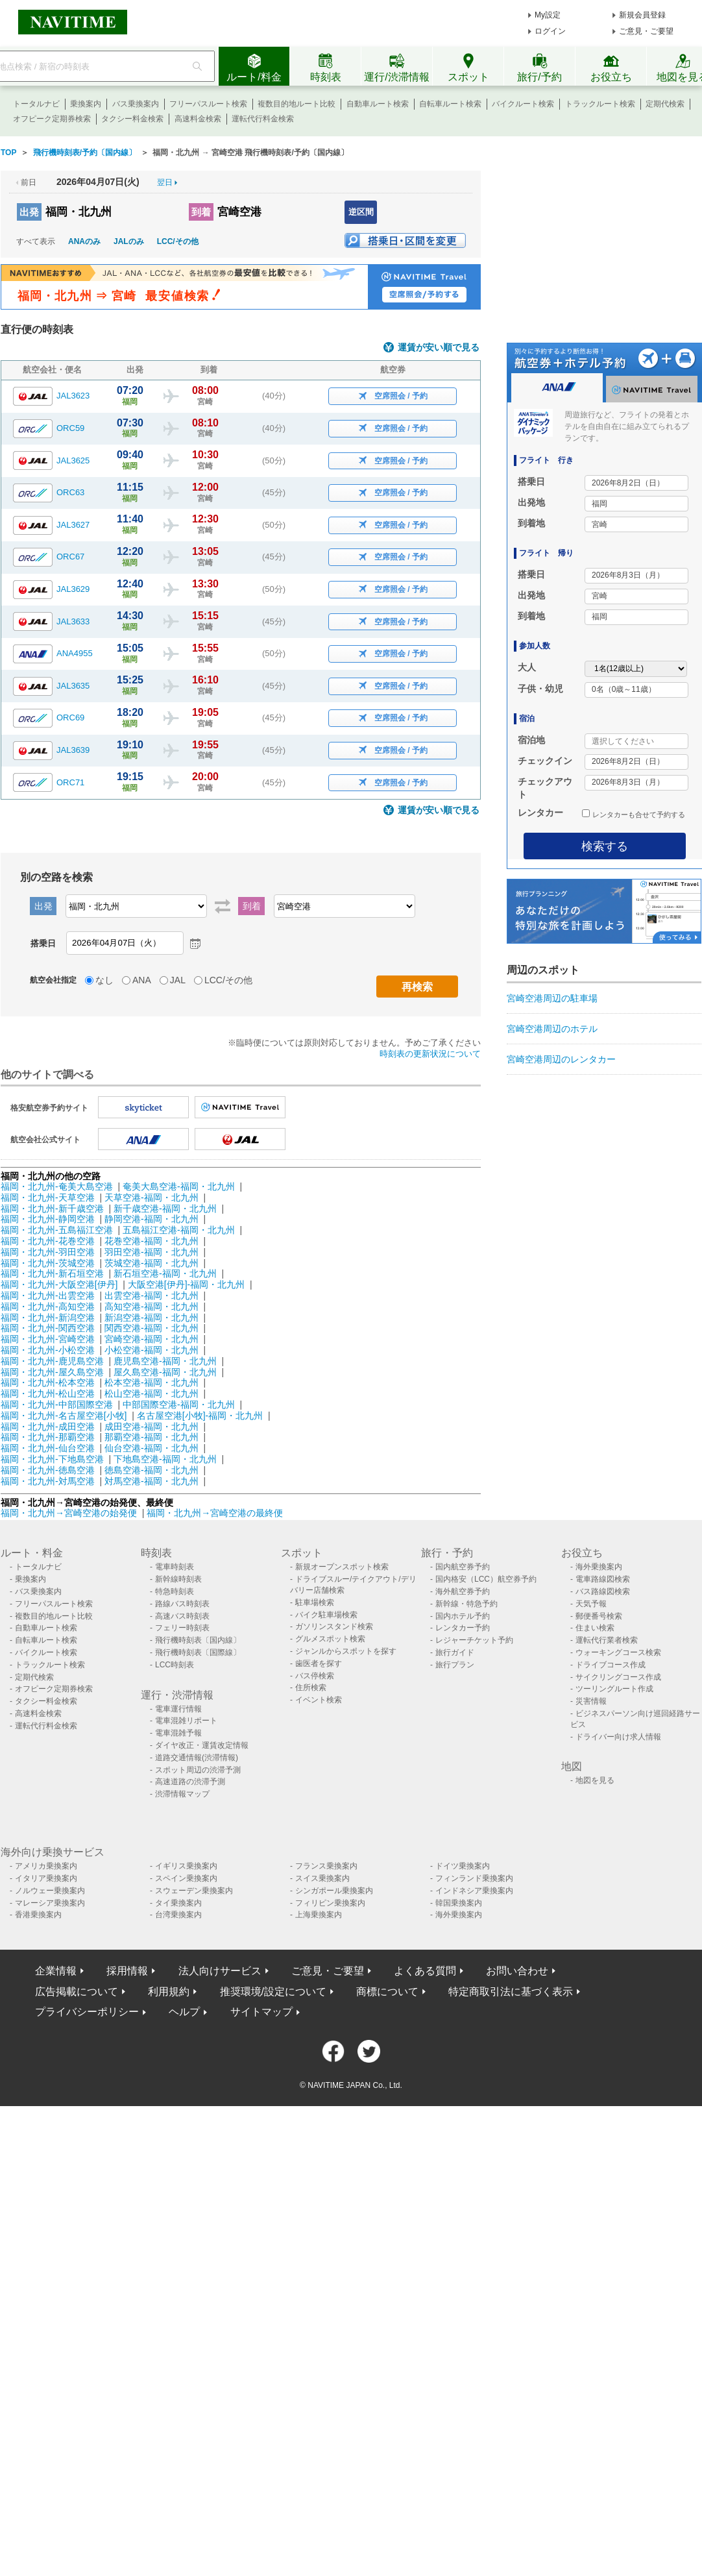 This screenshot has width=702, height=2576. Describe the element at coordinates (151, 1426) in the screenshot. I see `成田空港-福岡・北九州` at that location.